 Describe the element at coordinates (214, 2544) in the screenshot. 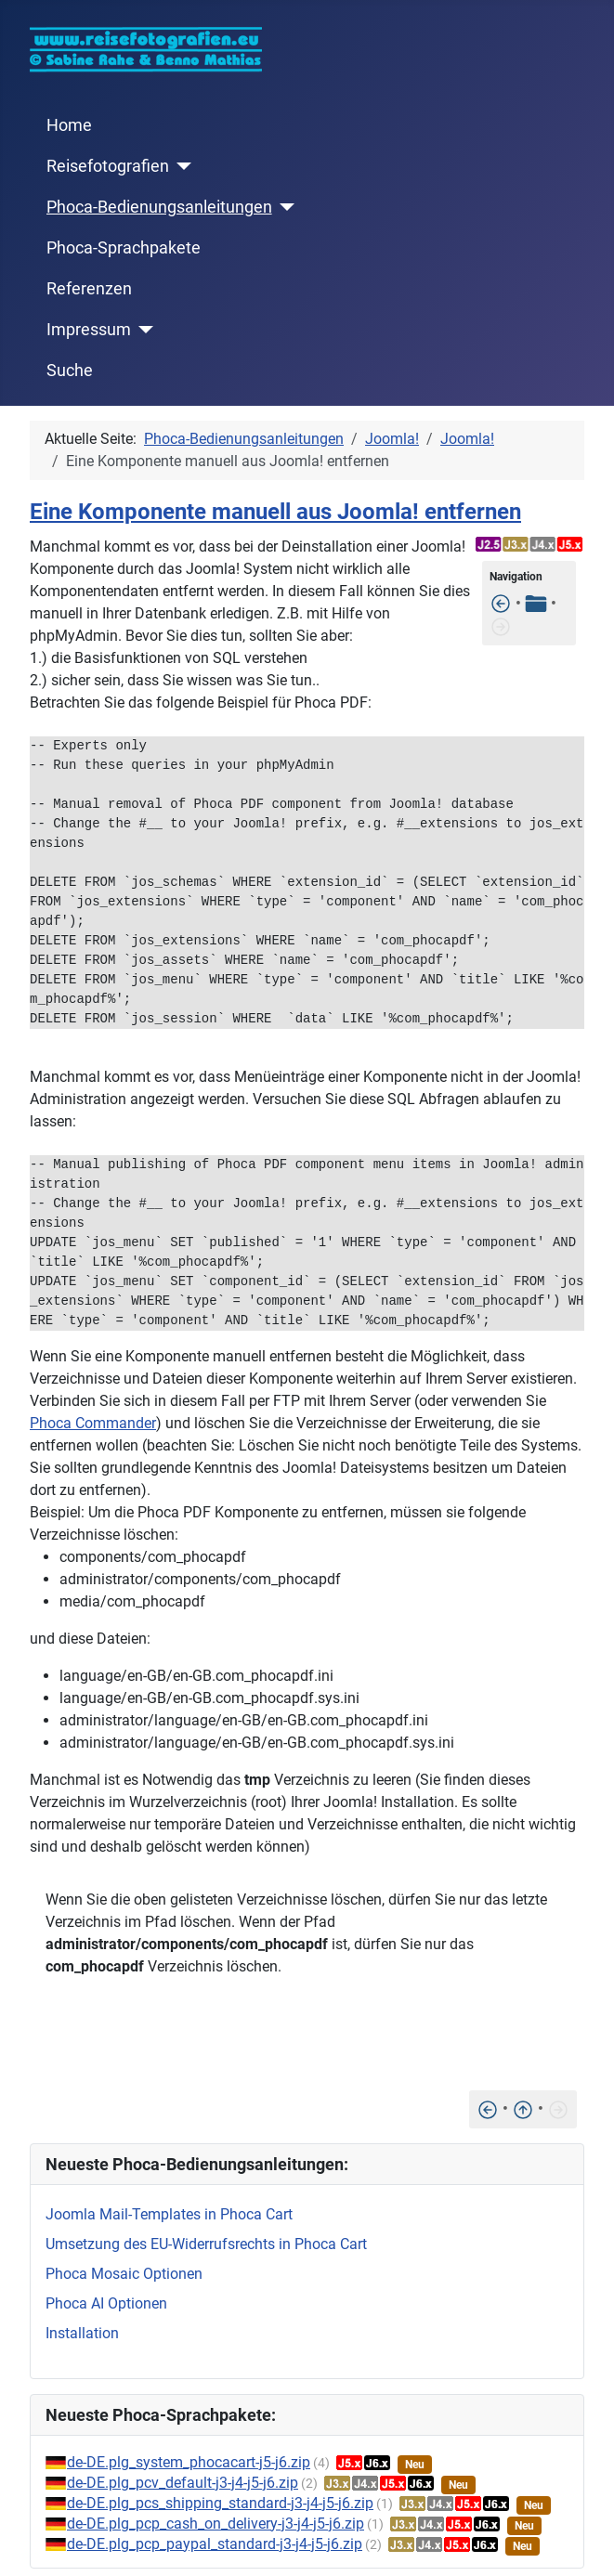

I see `de-DE.plg_pcp_paypal_standard-j3-j4-j5-j6.zip` at that location.